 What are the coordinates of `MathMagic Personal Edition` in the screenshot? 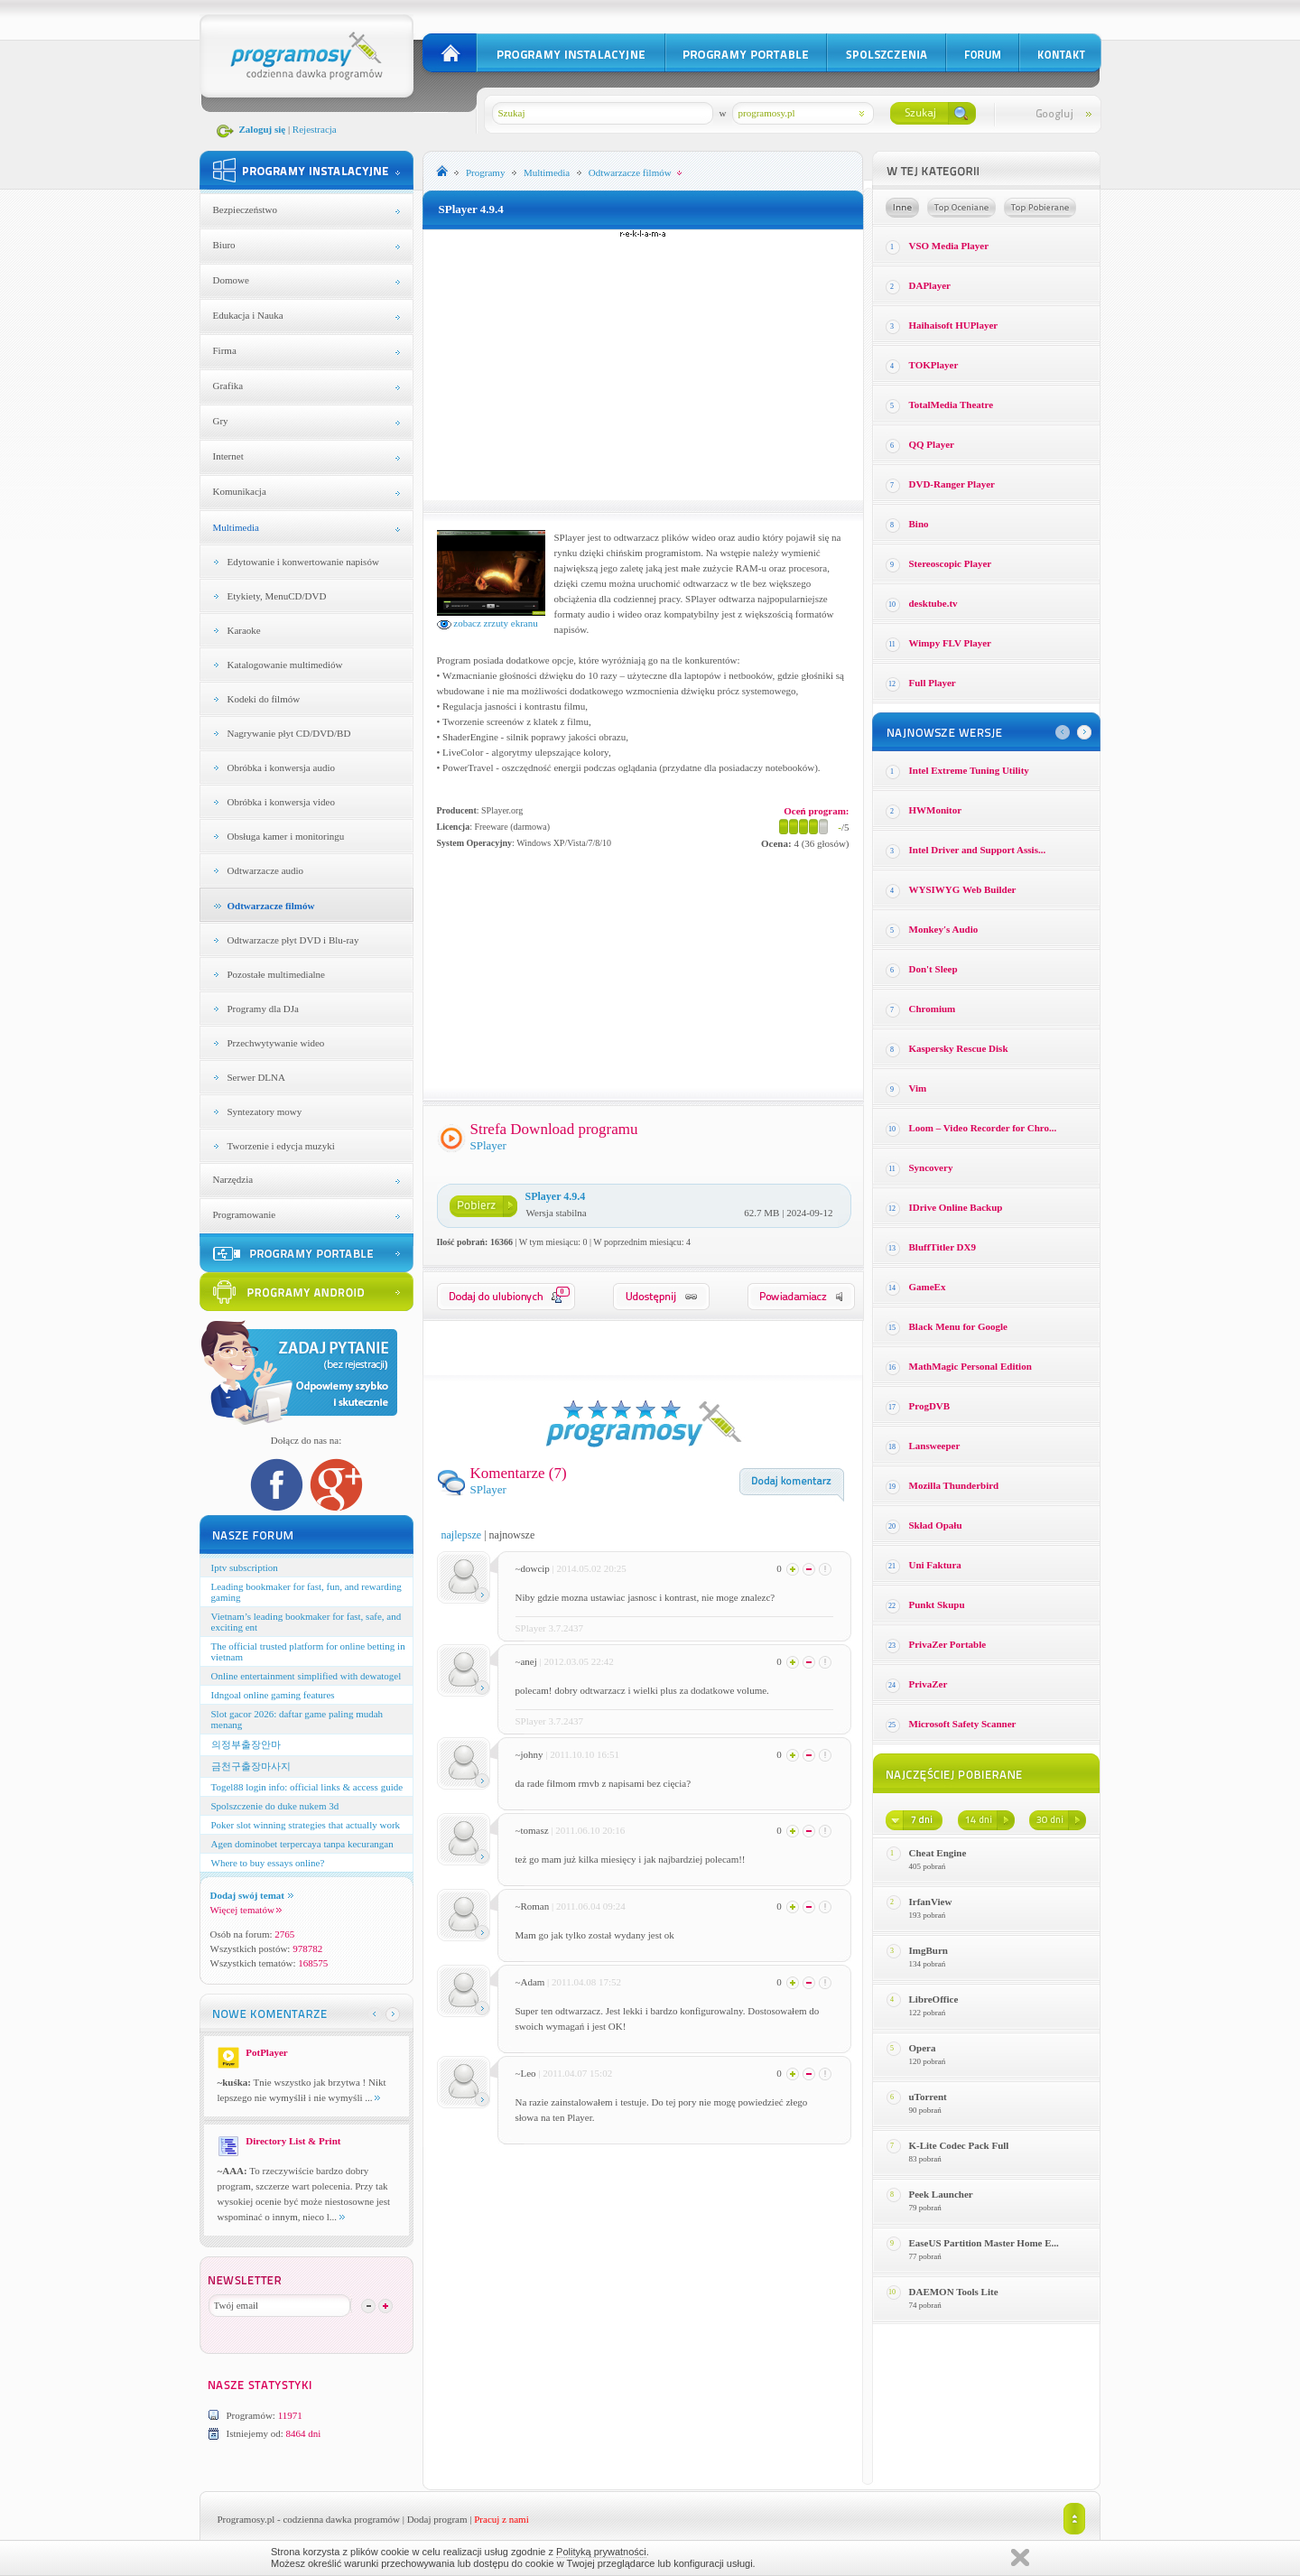 It's located at (970, 1366).